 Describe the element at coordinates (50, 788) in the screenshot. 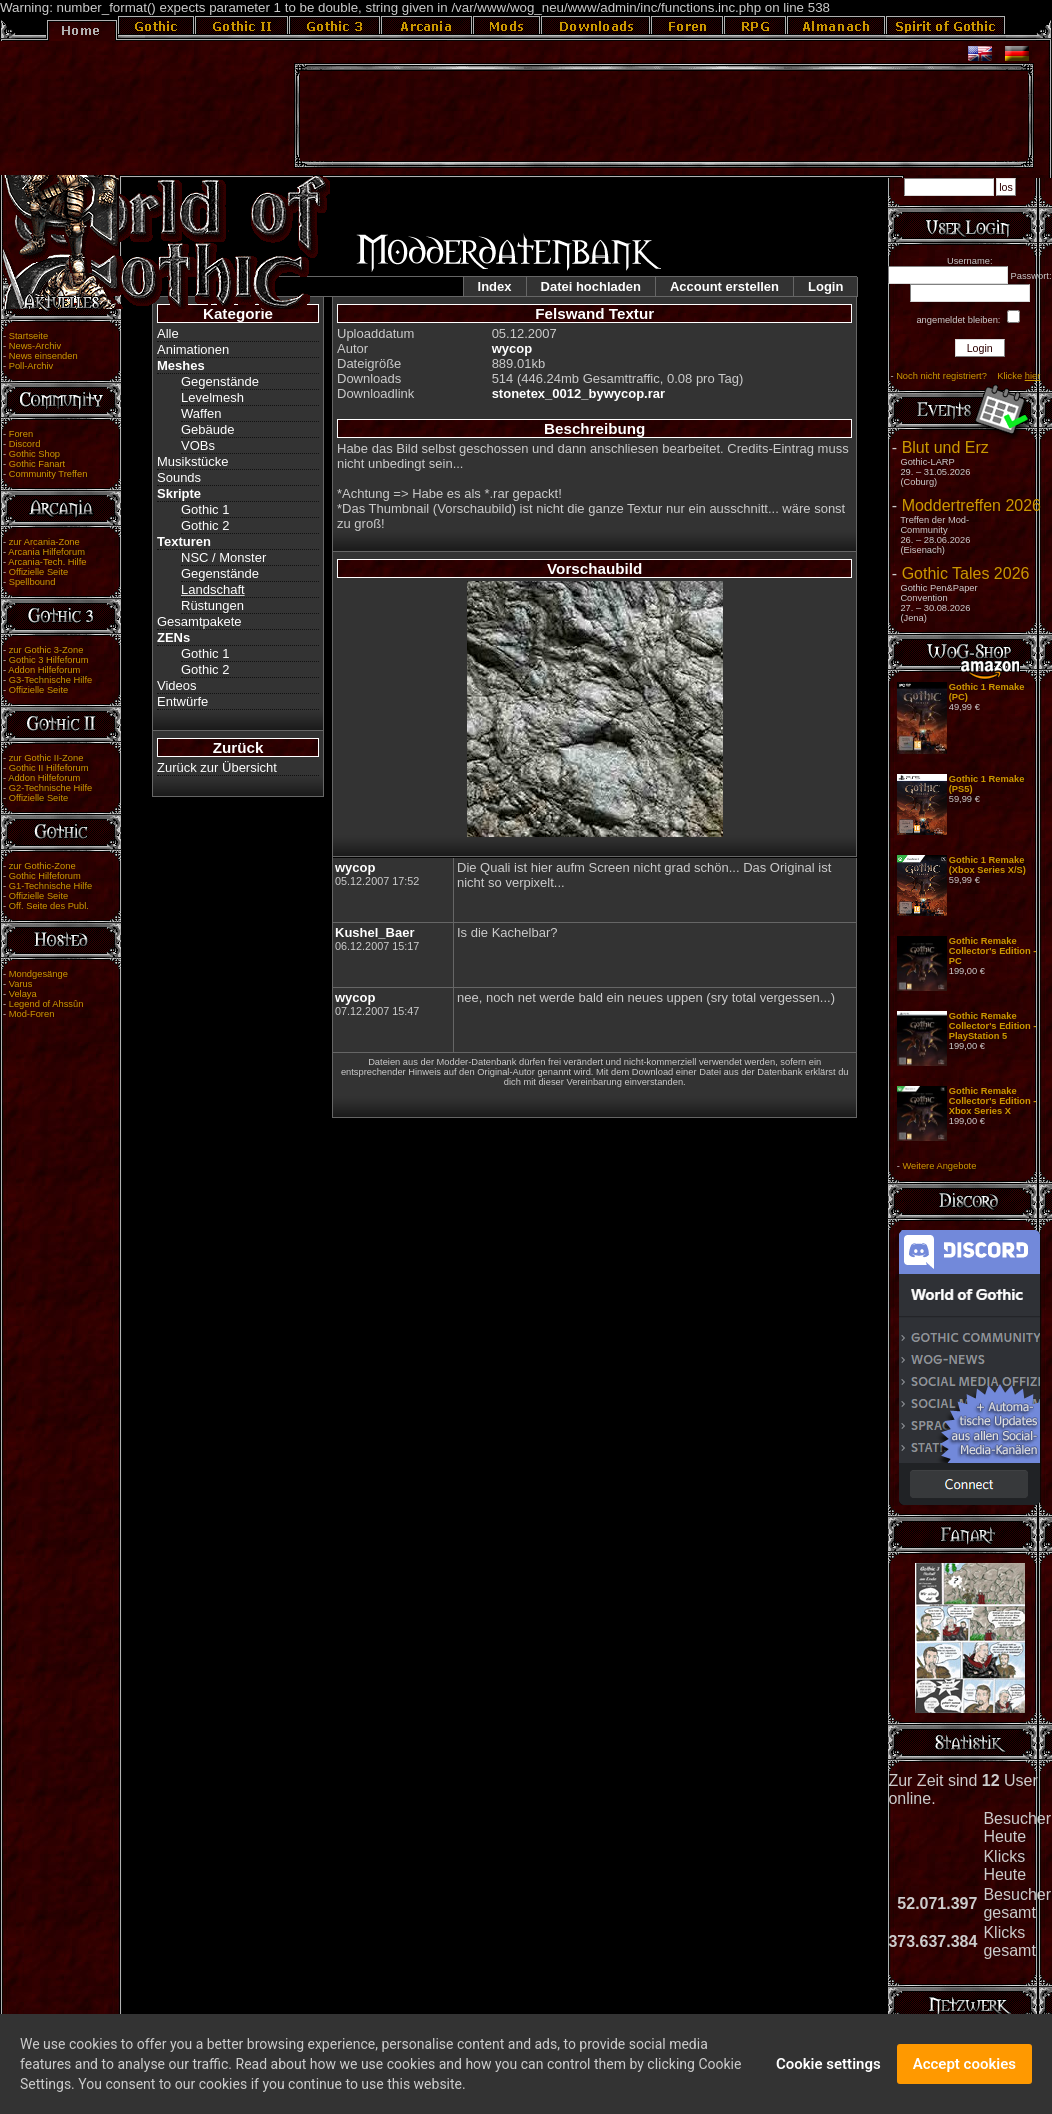

I see `G2-Technische Hilfe` at that location.